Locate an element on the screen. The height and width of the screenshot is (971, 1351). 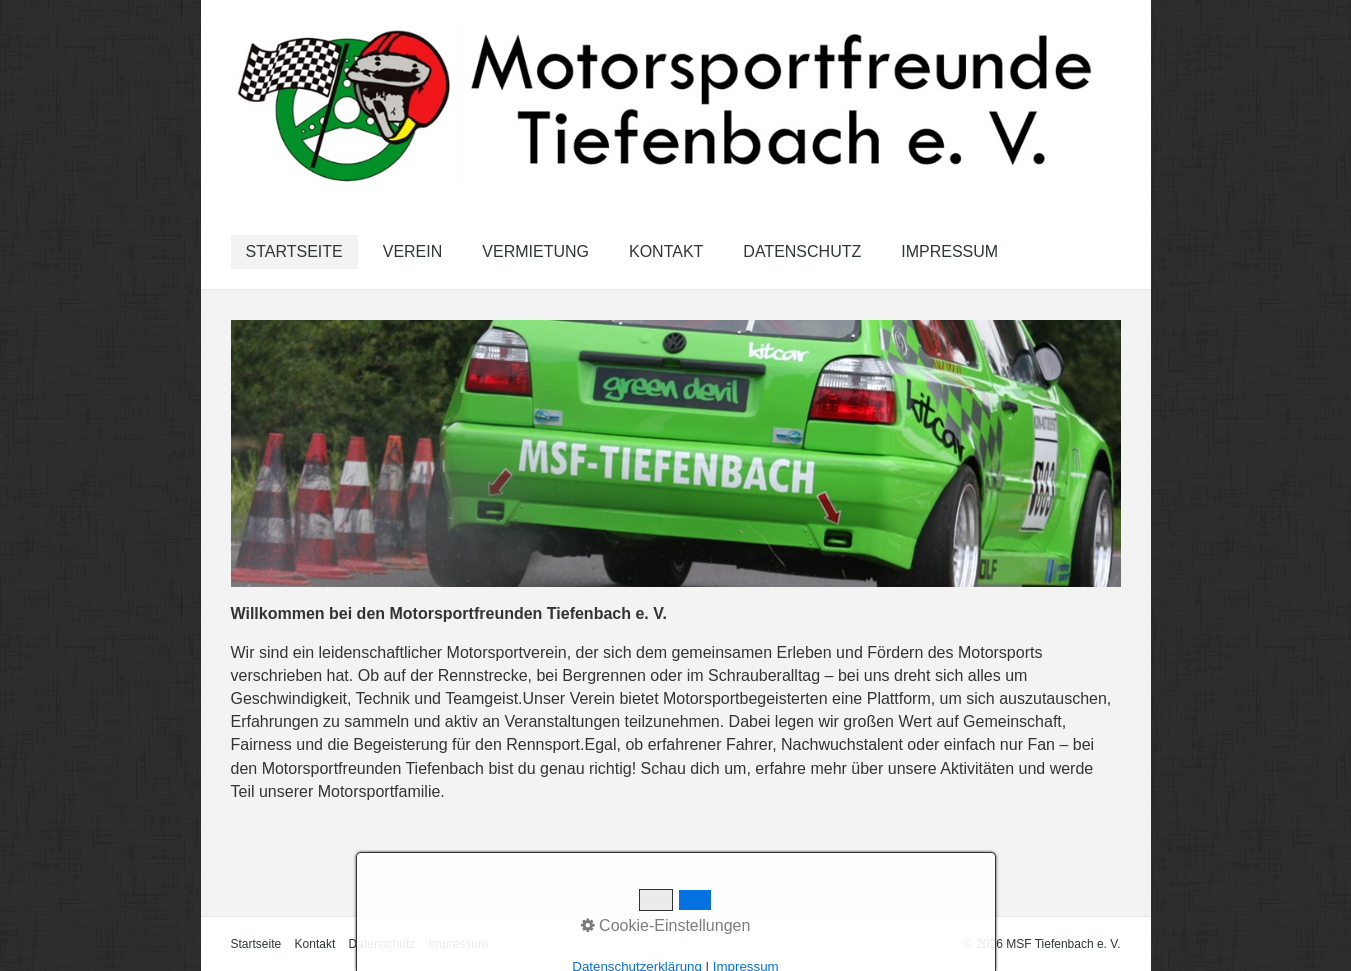
Verein is located at coordinates (413, 251).